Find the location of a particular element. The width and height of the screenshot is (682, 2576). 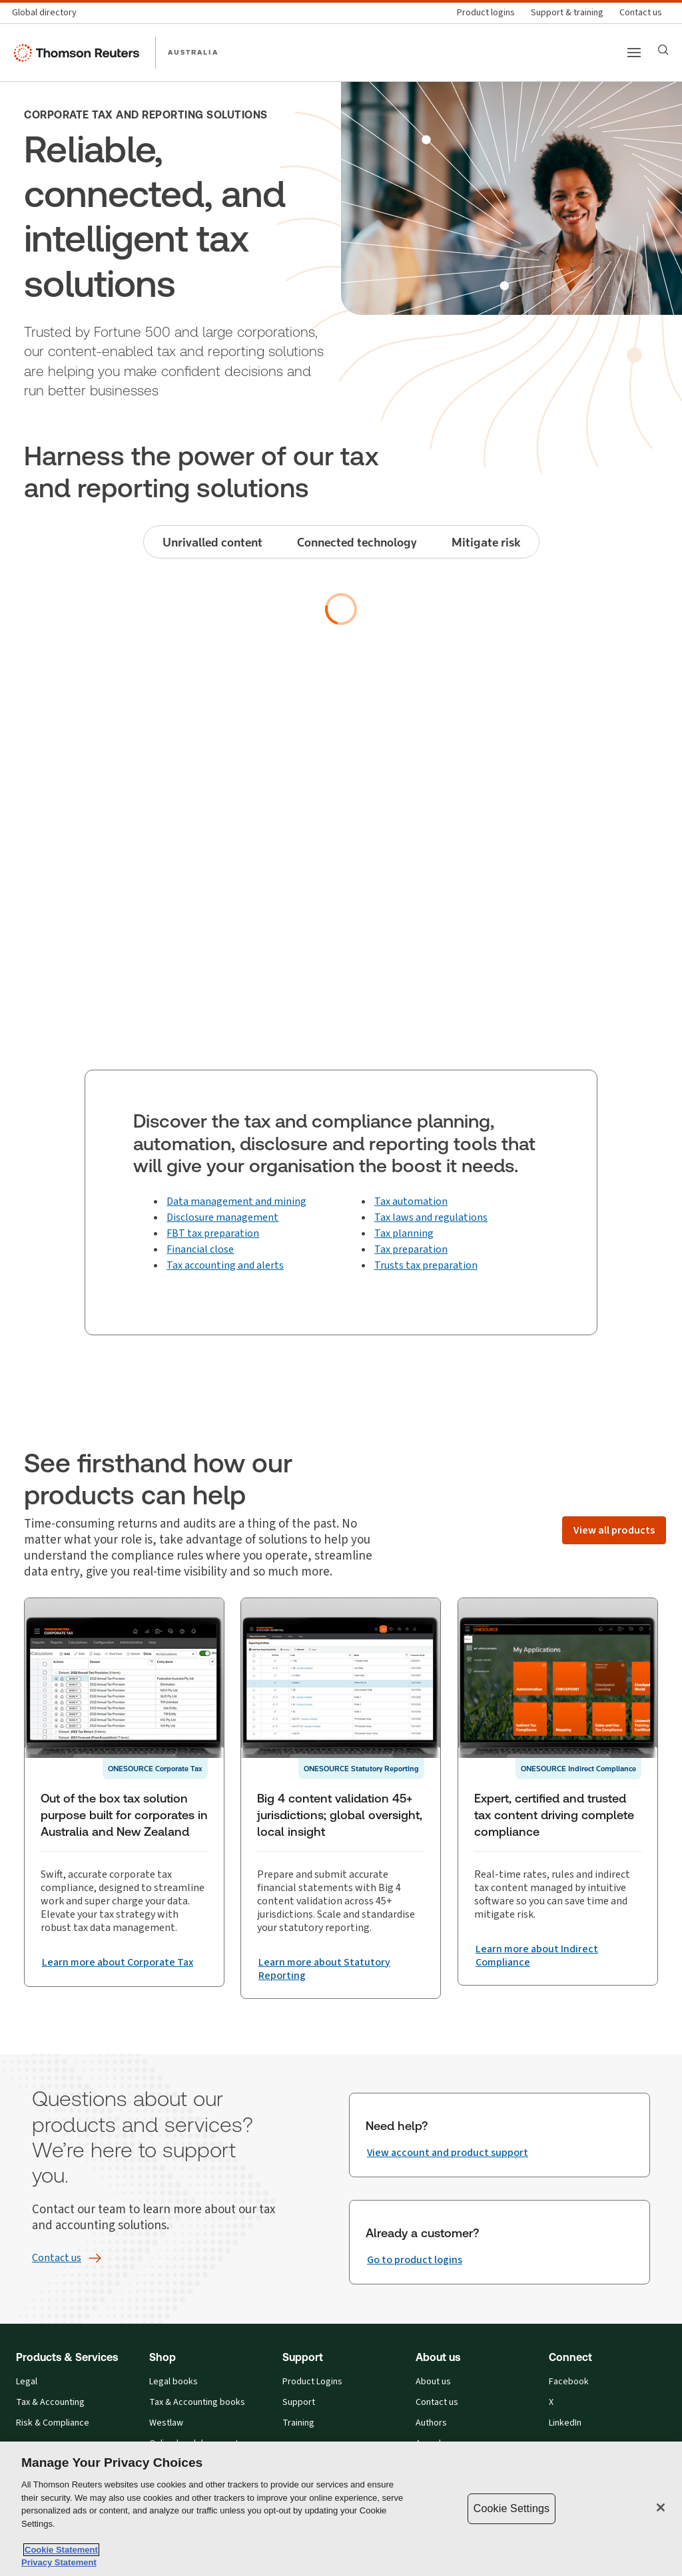

Contact us is located at coordinates (437, 2402).